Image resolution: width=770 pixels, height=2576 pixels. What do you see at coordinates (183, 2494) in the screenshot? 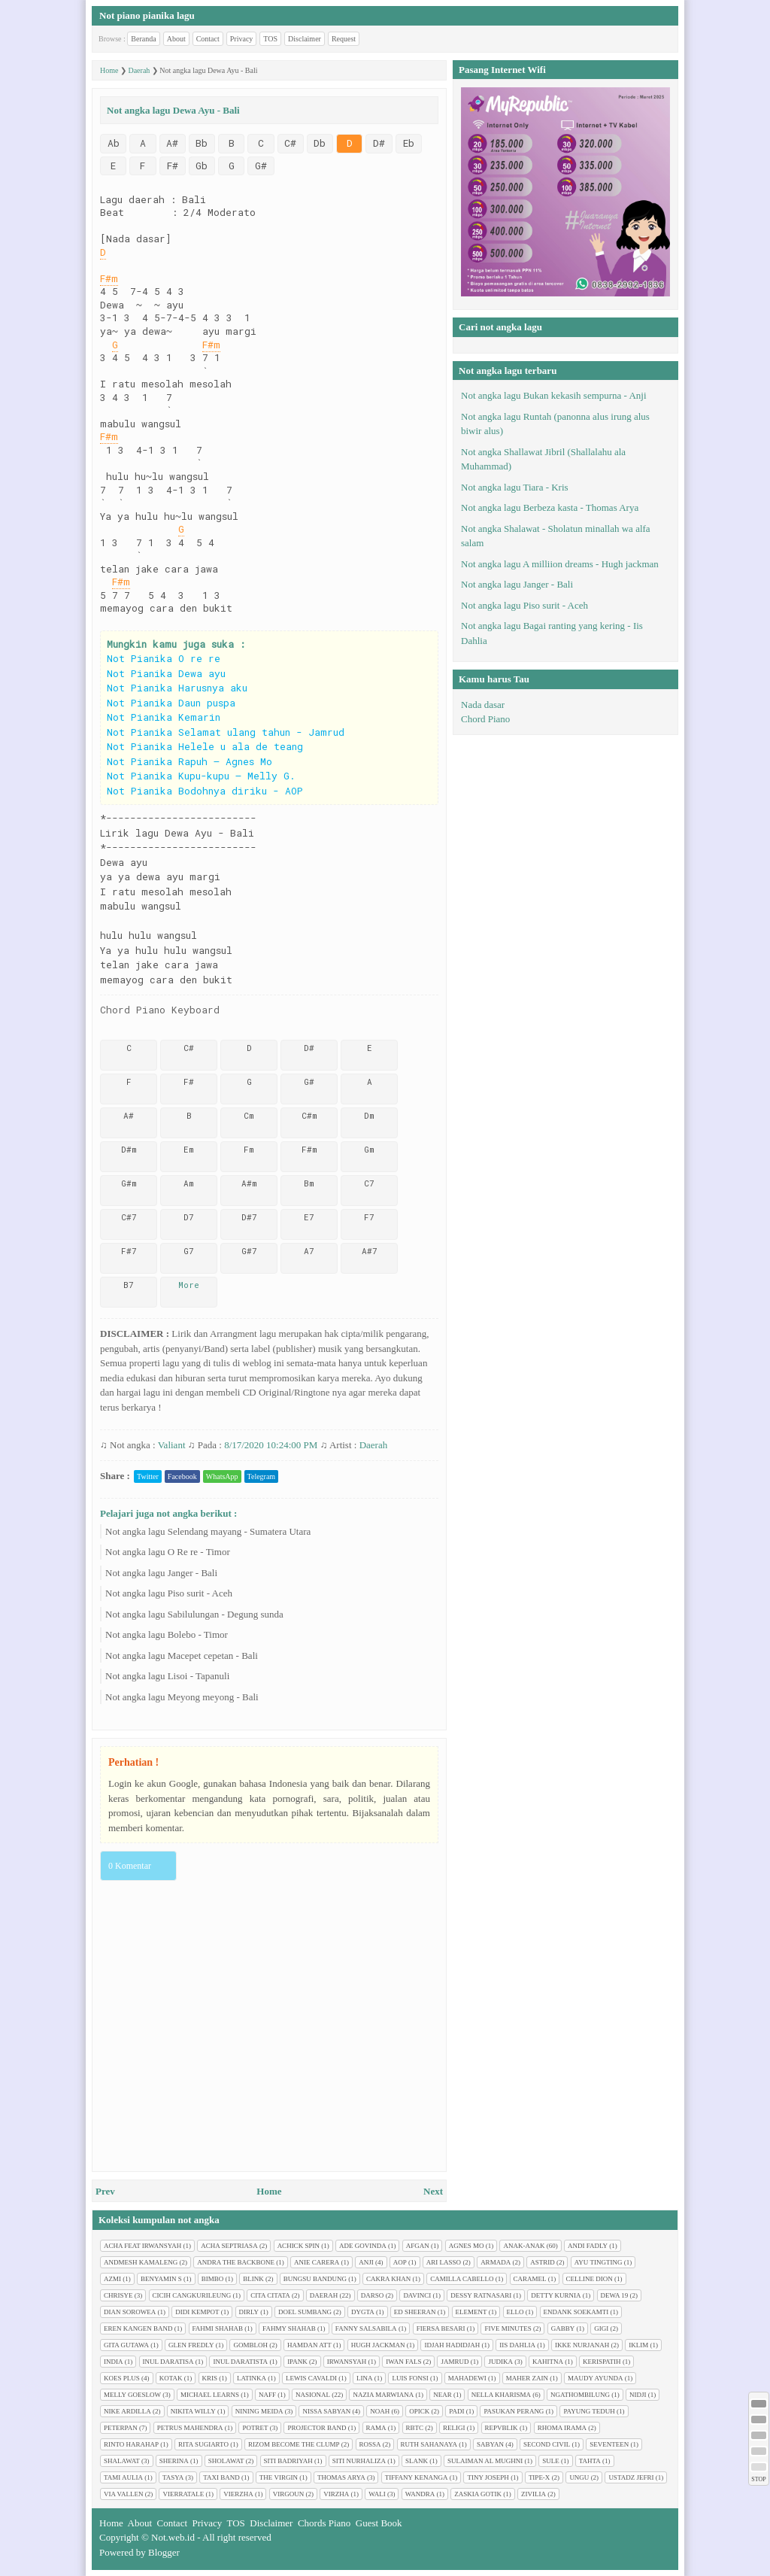
I see `Vierratale` at bounding box center [183, 2494].